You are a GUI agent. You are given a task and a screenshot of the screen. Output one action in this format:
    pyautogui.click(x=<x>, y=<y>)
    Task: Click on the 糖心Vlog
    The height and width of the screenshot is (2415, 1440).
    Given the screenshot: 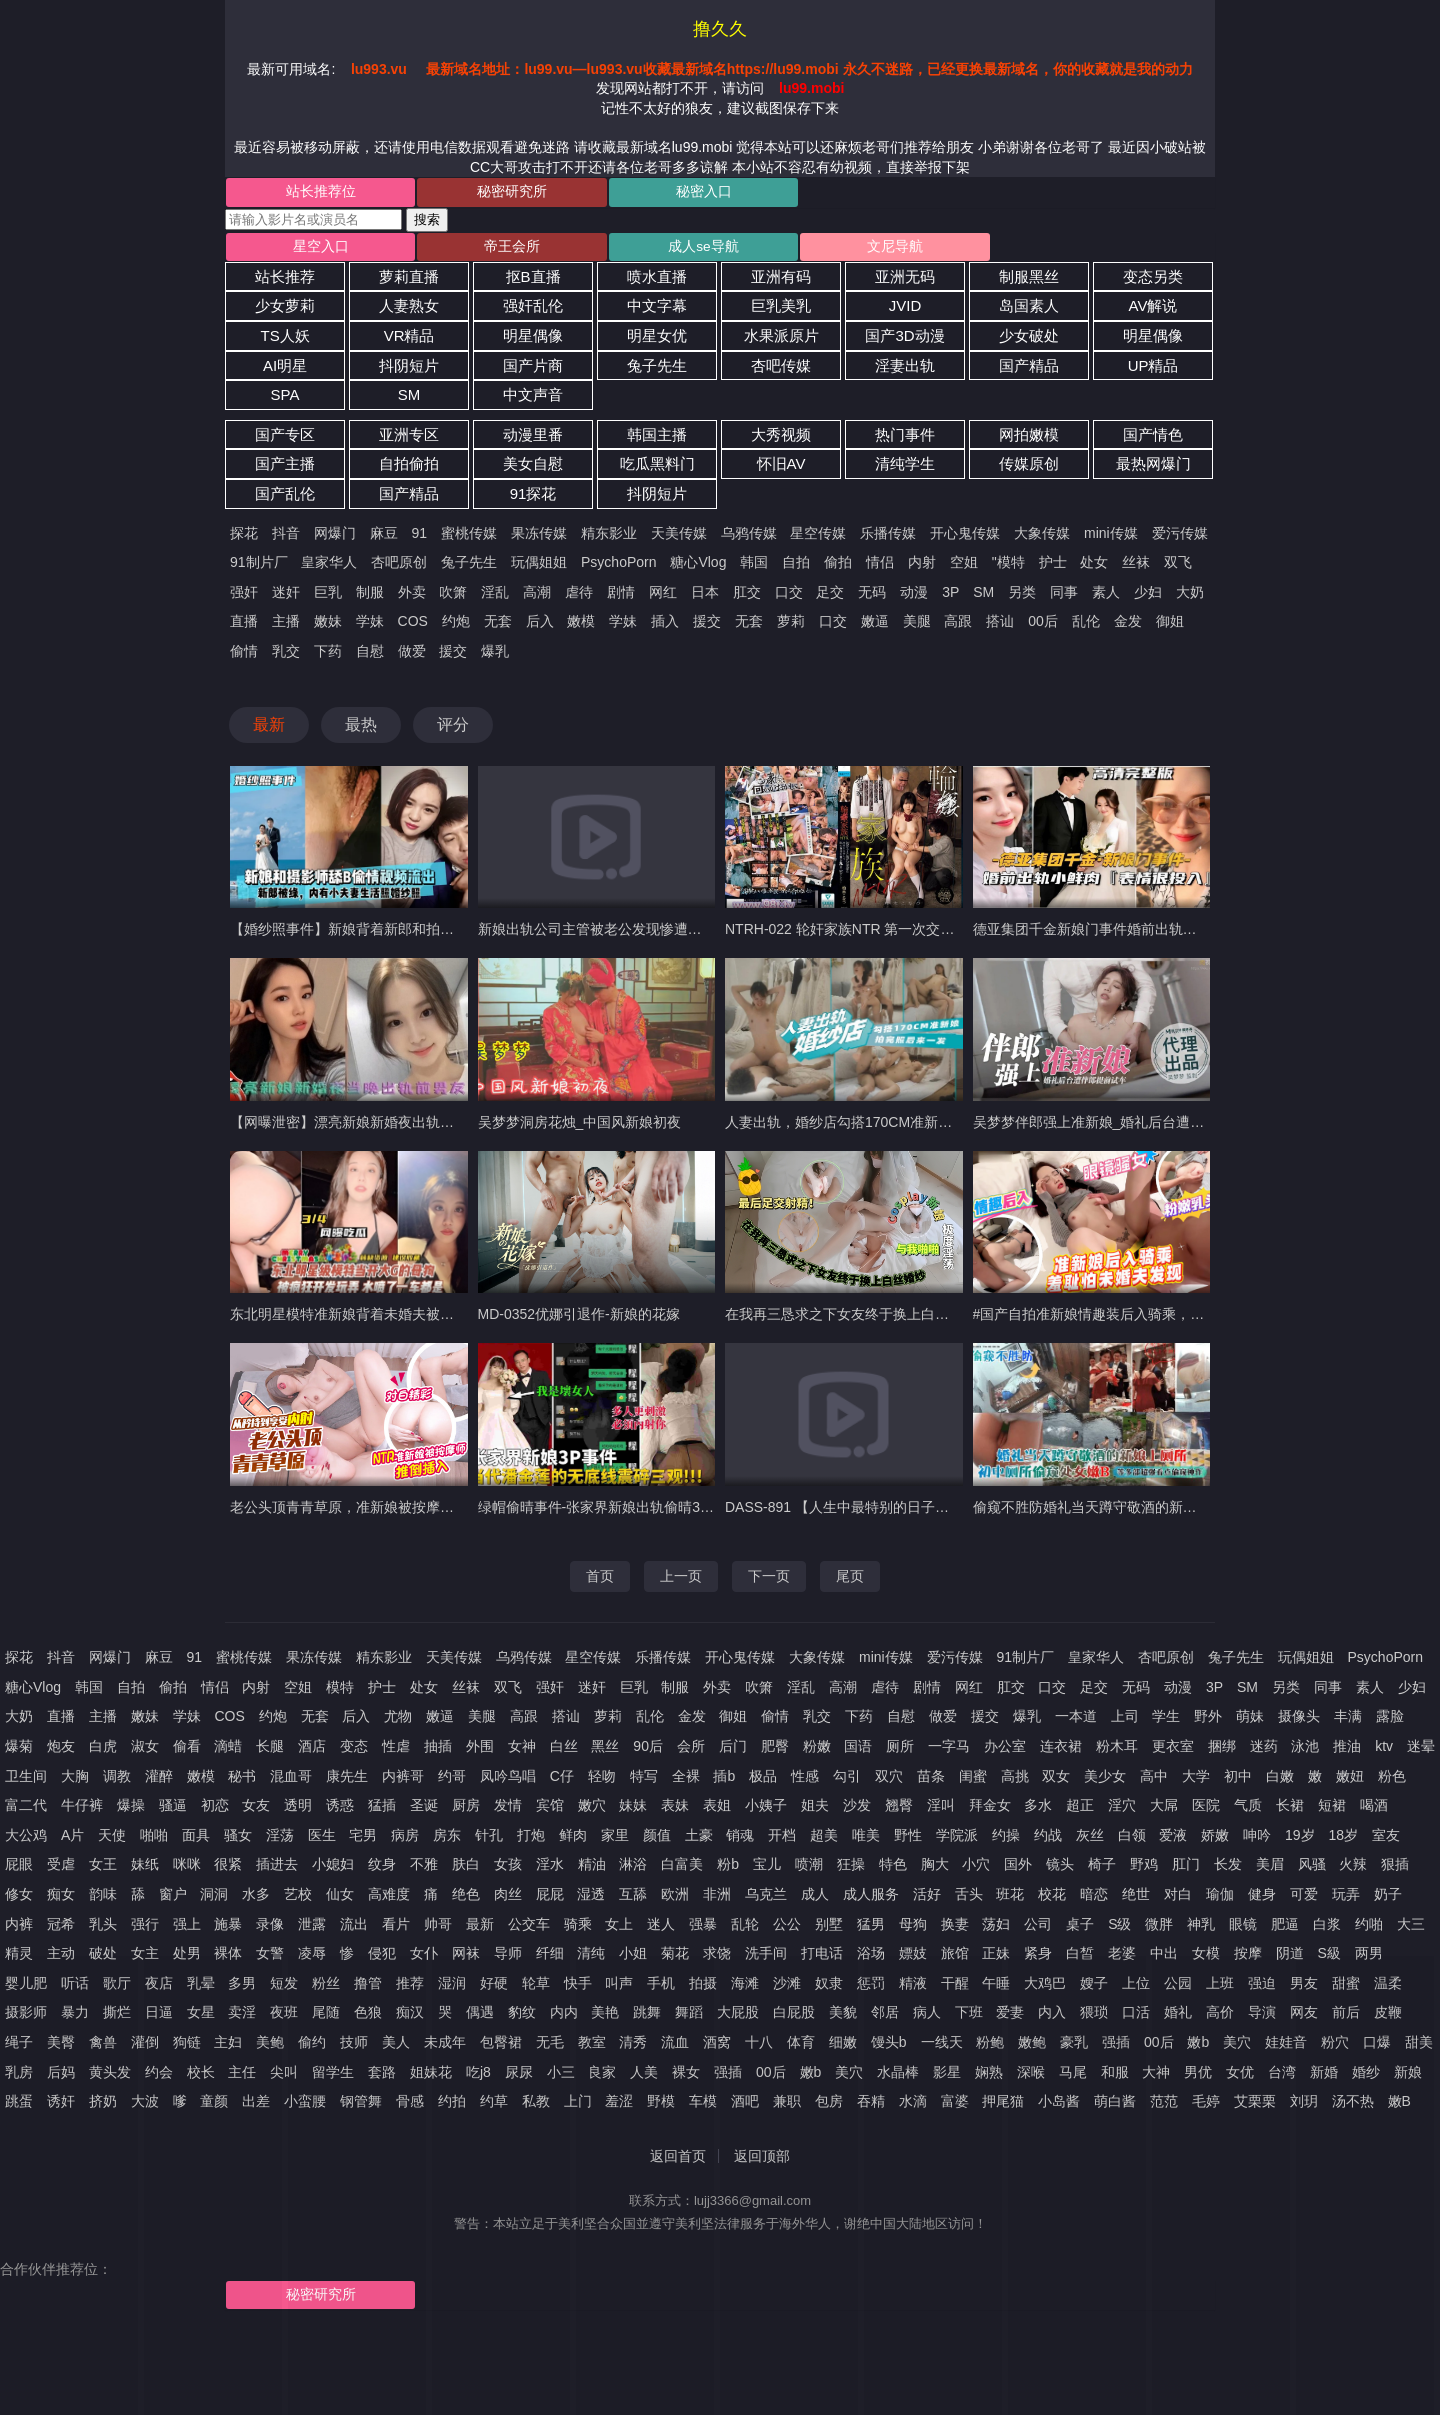 What is the action you would take?
    pyautogui.click(x=698, y=566)
    